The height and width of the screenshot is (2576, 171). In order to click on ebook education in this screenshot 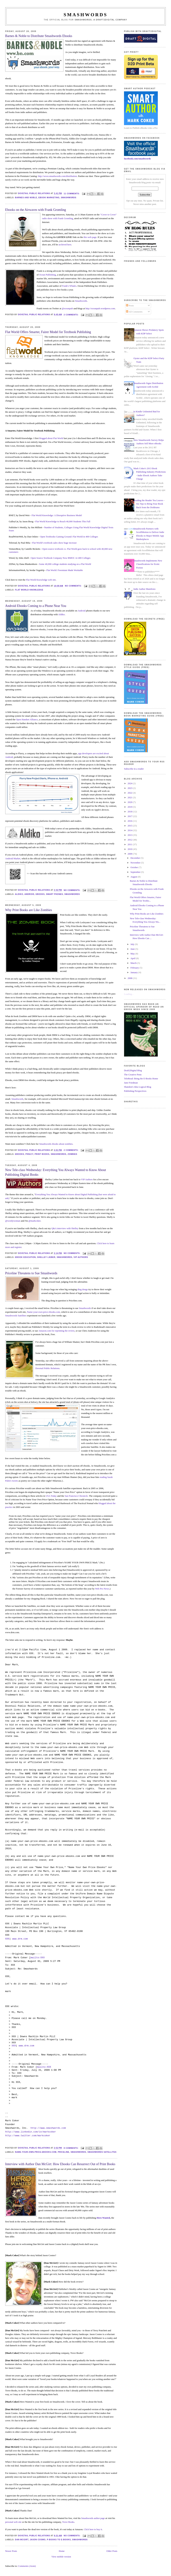, I will do `click(25, 1257)`.